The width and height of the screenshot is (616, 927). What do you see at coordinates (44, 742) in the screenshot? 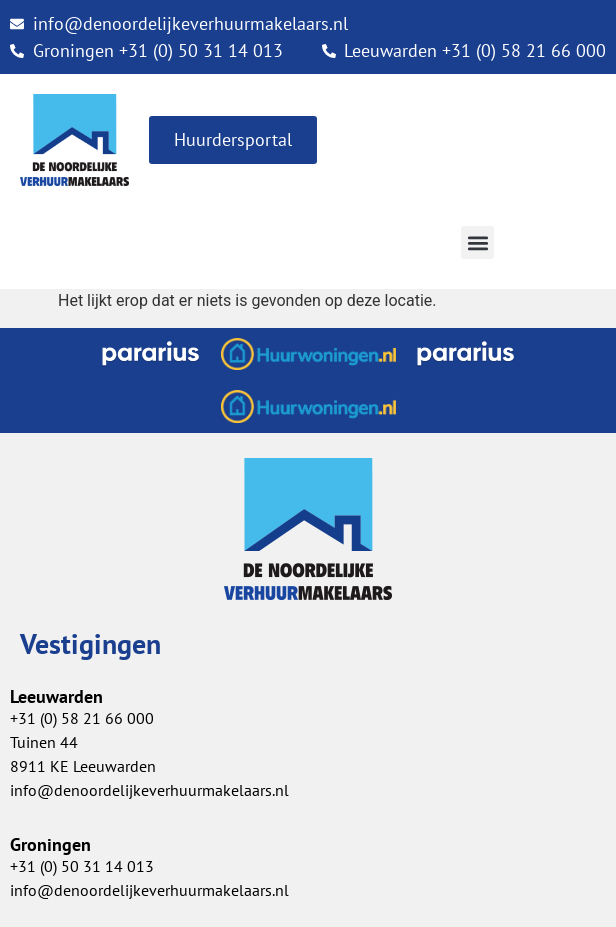
I see `Tuinen 44` at bounding box center [44, 742].